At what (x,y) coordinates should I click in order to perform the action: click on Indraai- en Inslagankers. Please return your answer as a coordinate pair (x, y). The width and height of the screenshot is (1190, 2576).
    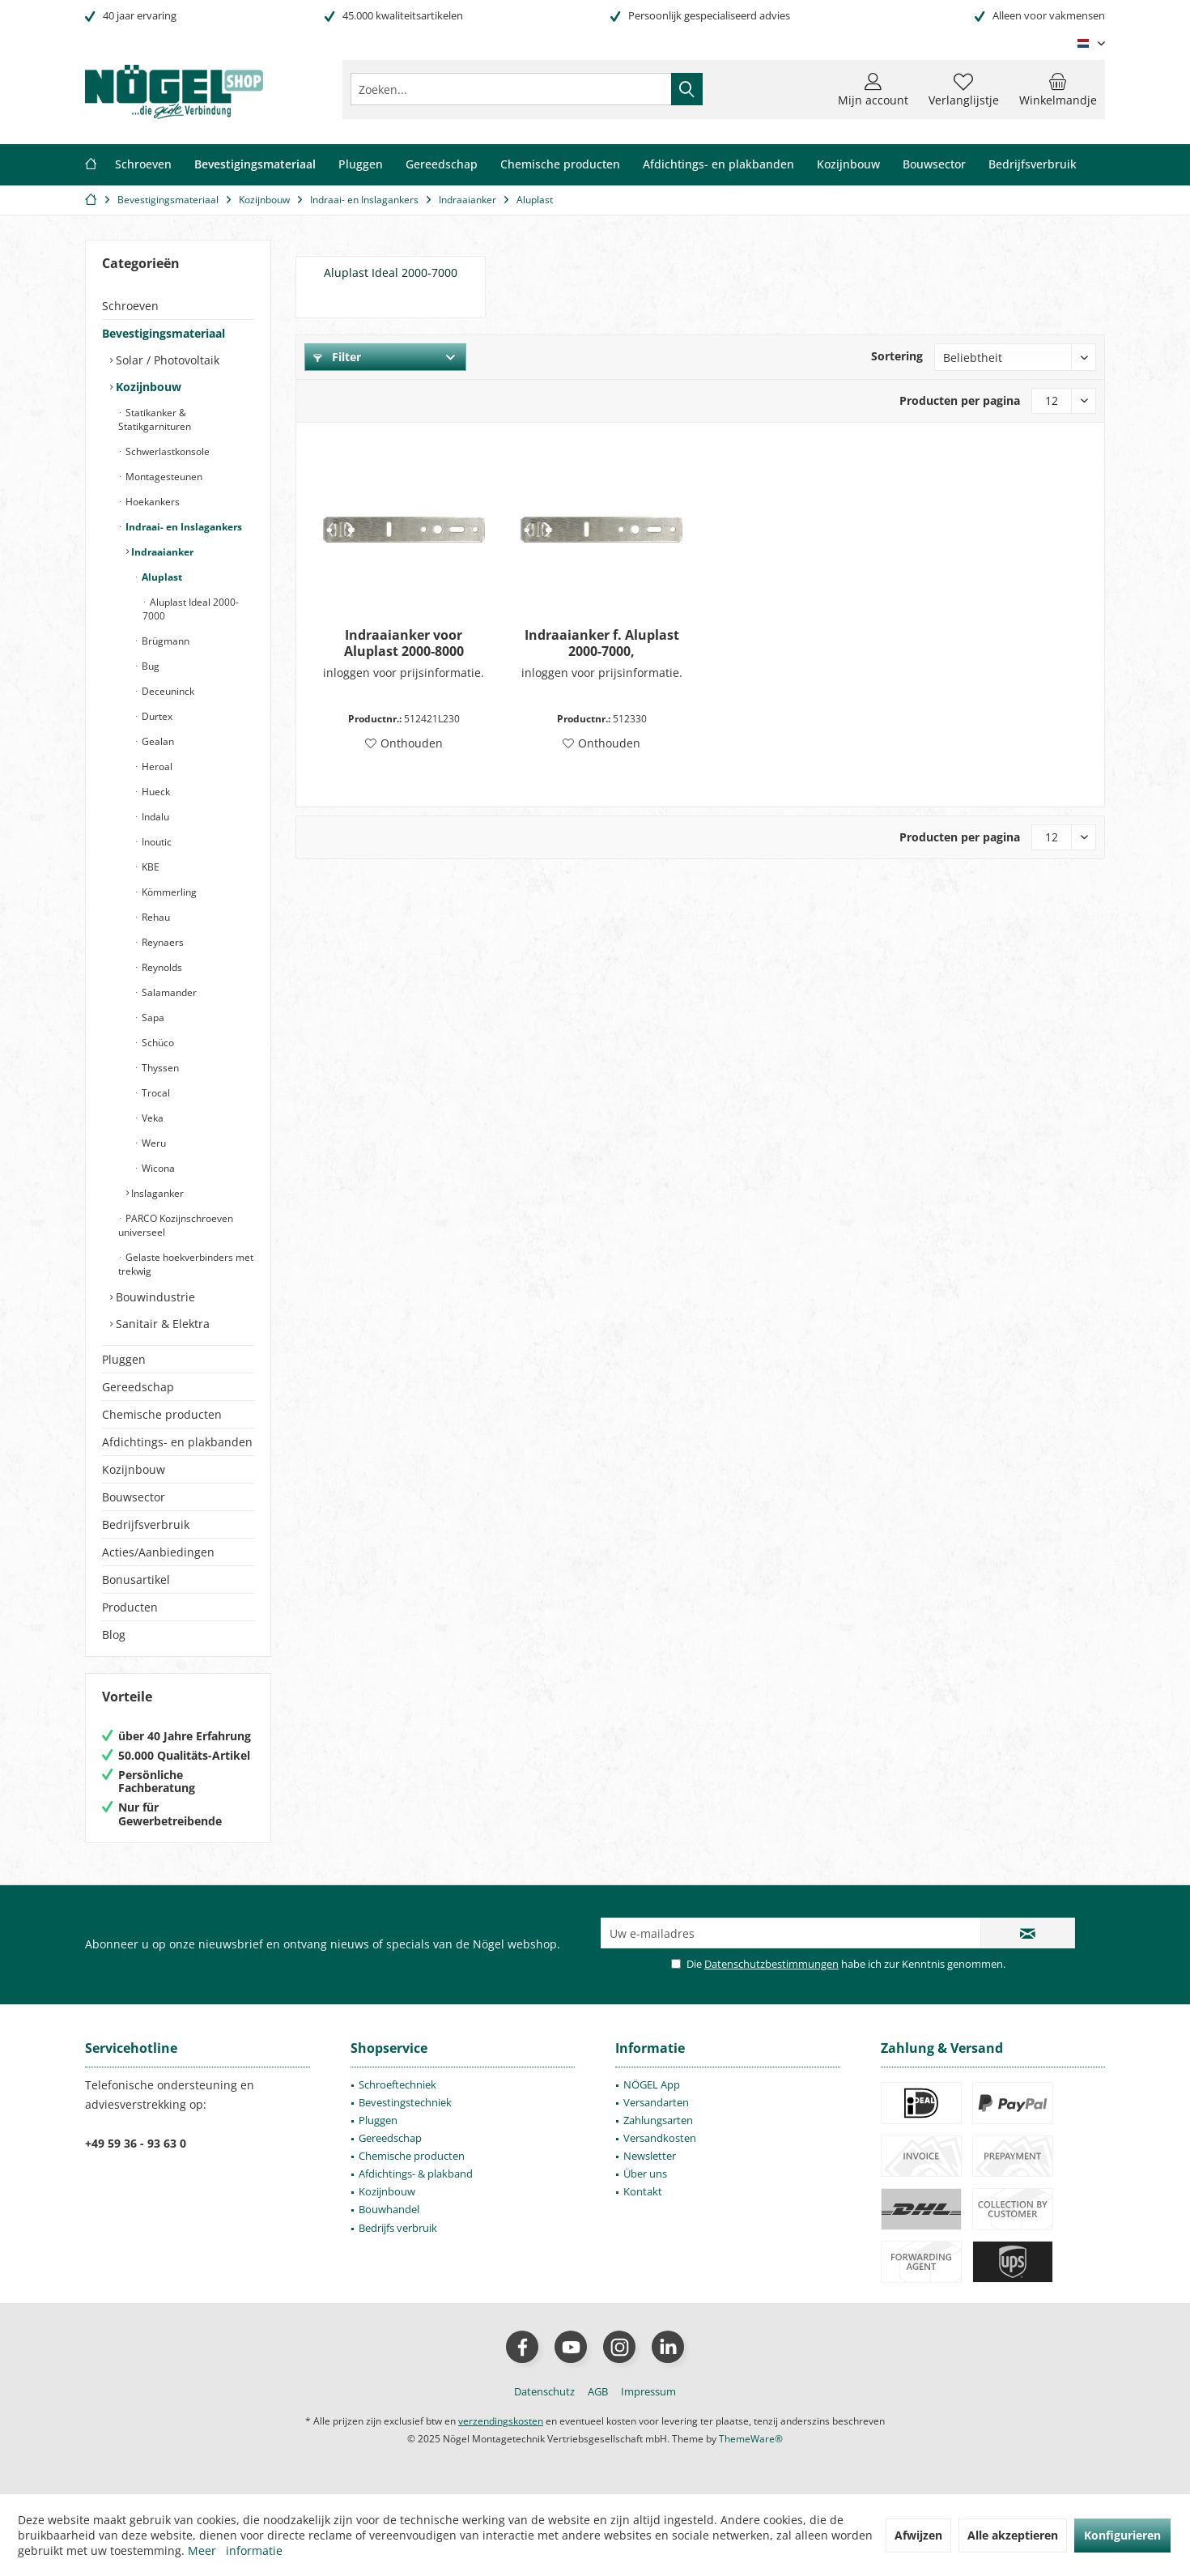
    Looking at the image, I should click on (182, 527).